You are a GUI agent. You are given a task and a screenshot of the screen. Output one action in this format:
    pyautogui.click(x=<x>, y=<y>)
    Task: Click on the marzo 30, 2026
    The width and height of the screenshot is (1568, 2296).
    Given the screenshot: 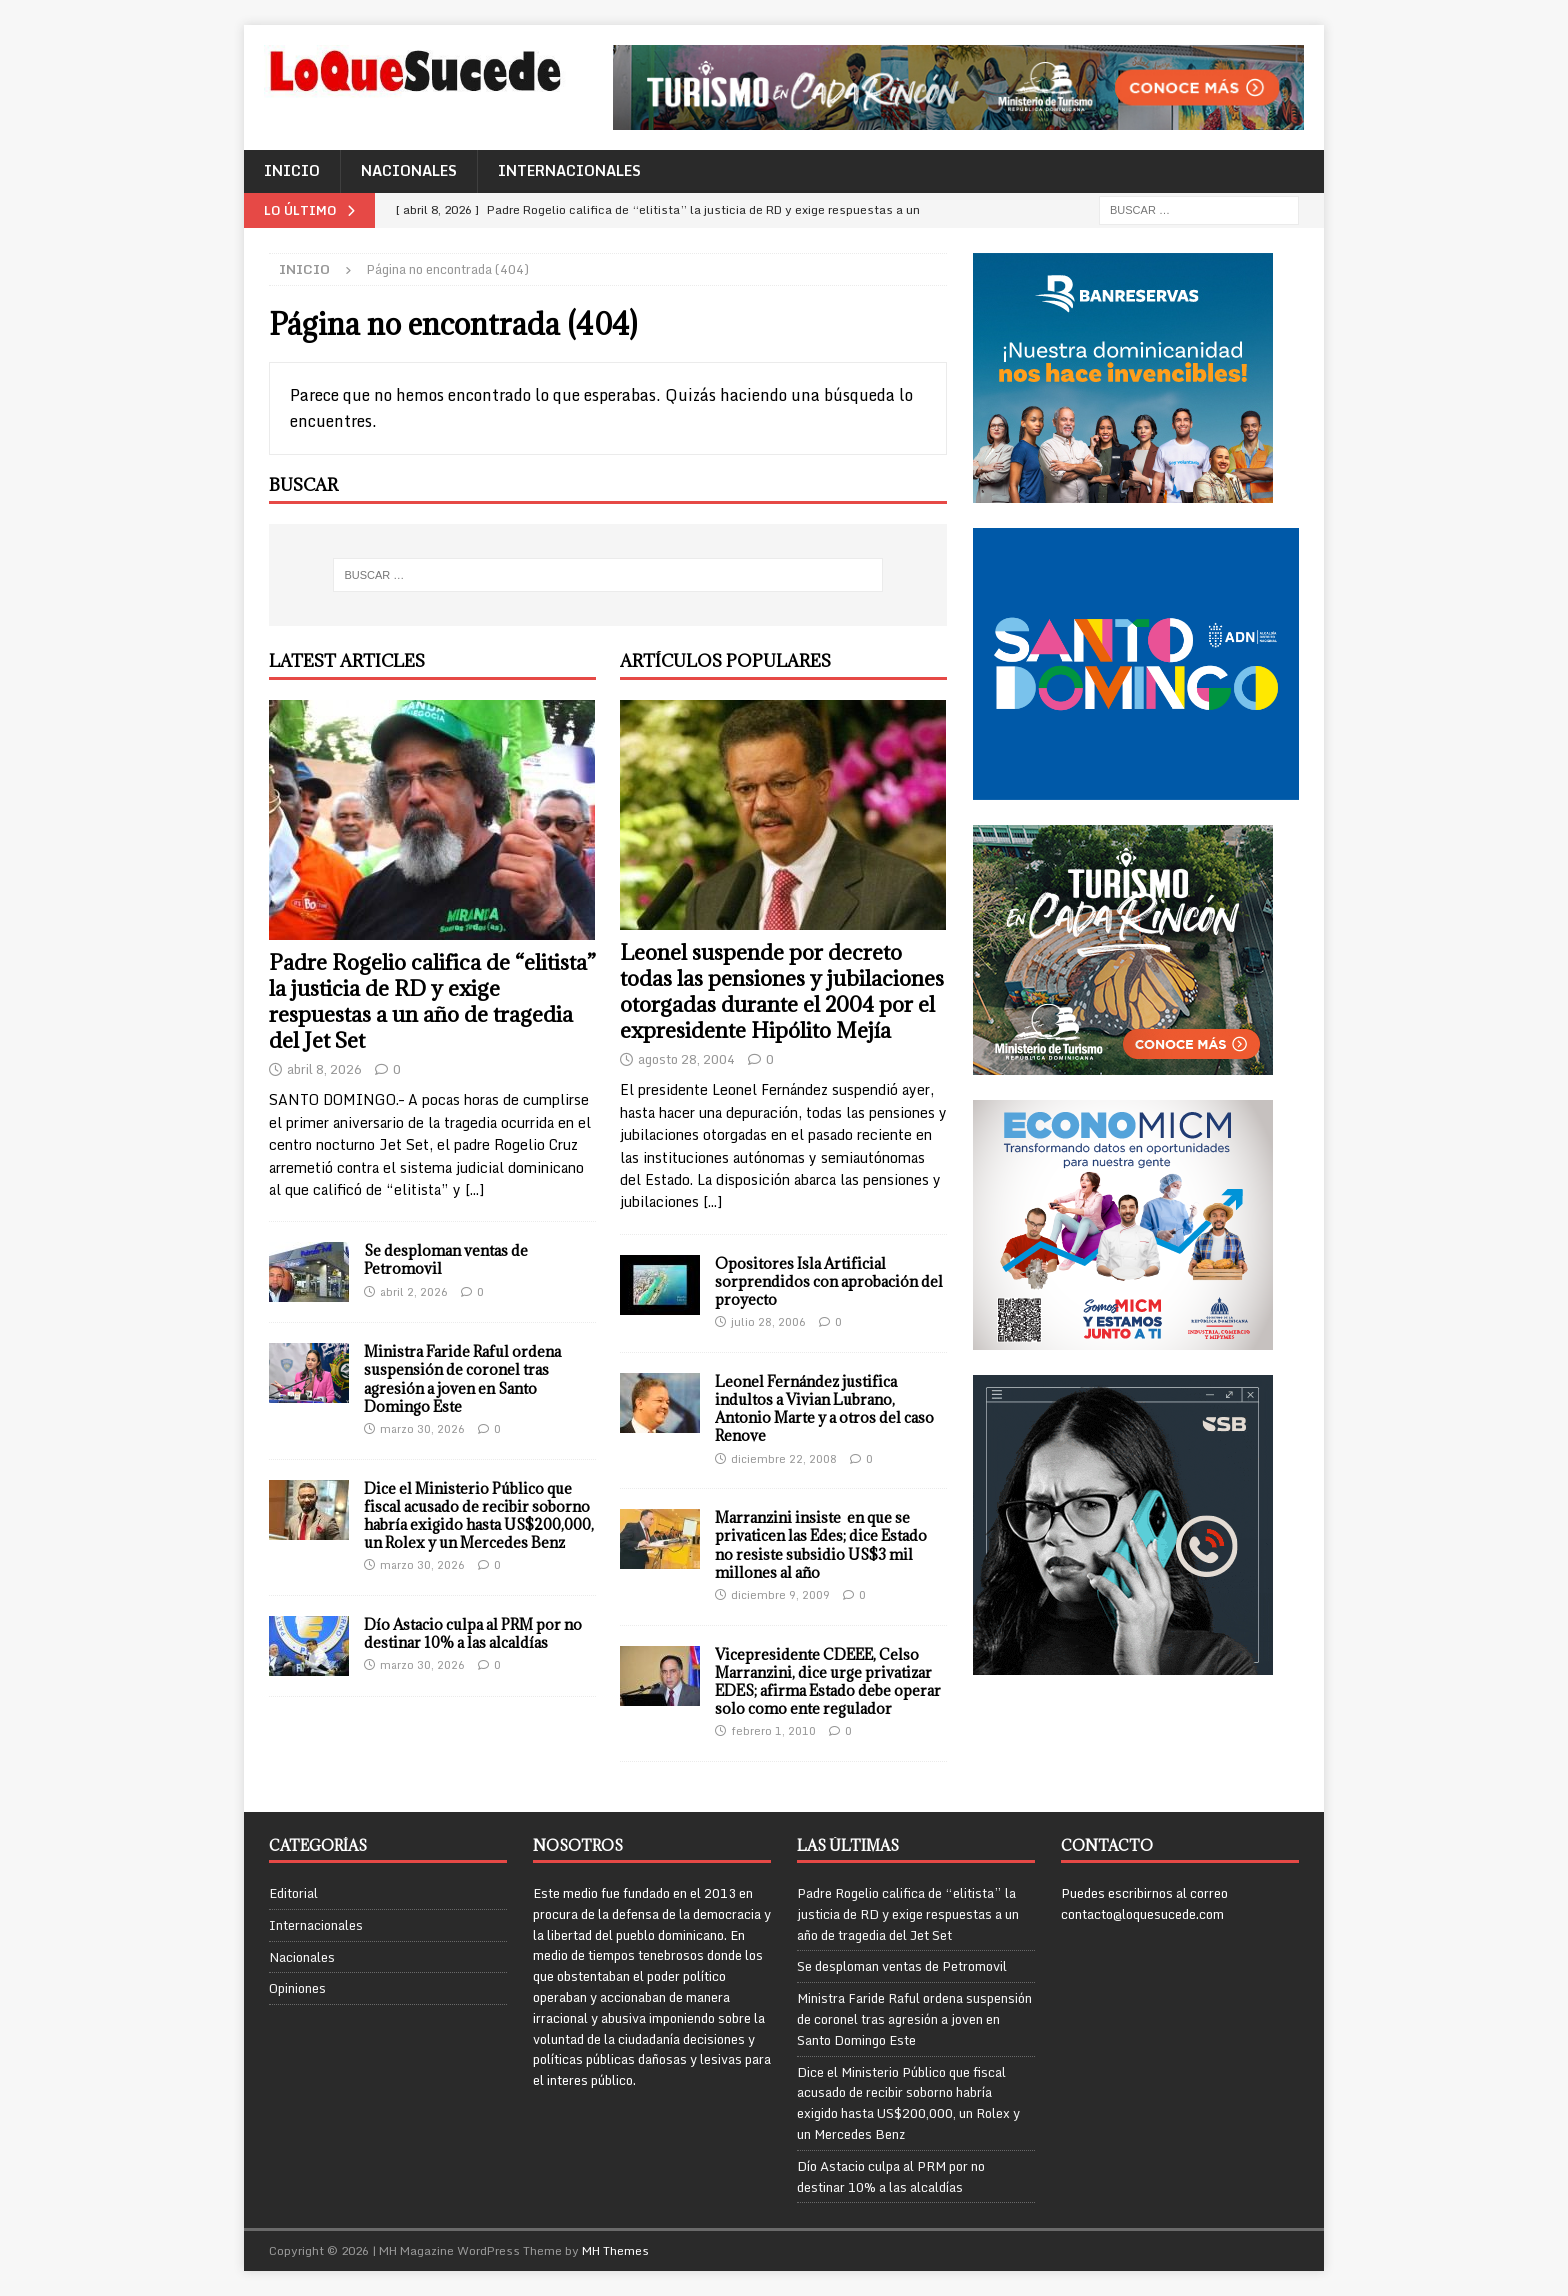 What is the action you would take?
    pyautogui.click(x=422, y=1429)
    